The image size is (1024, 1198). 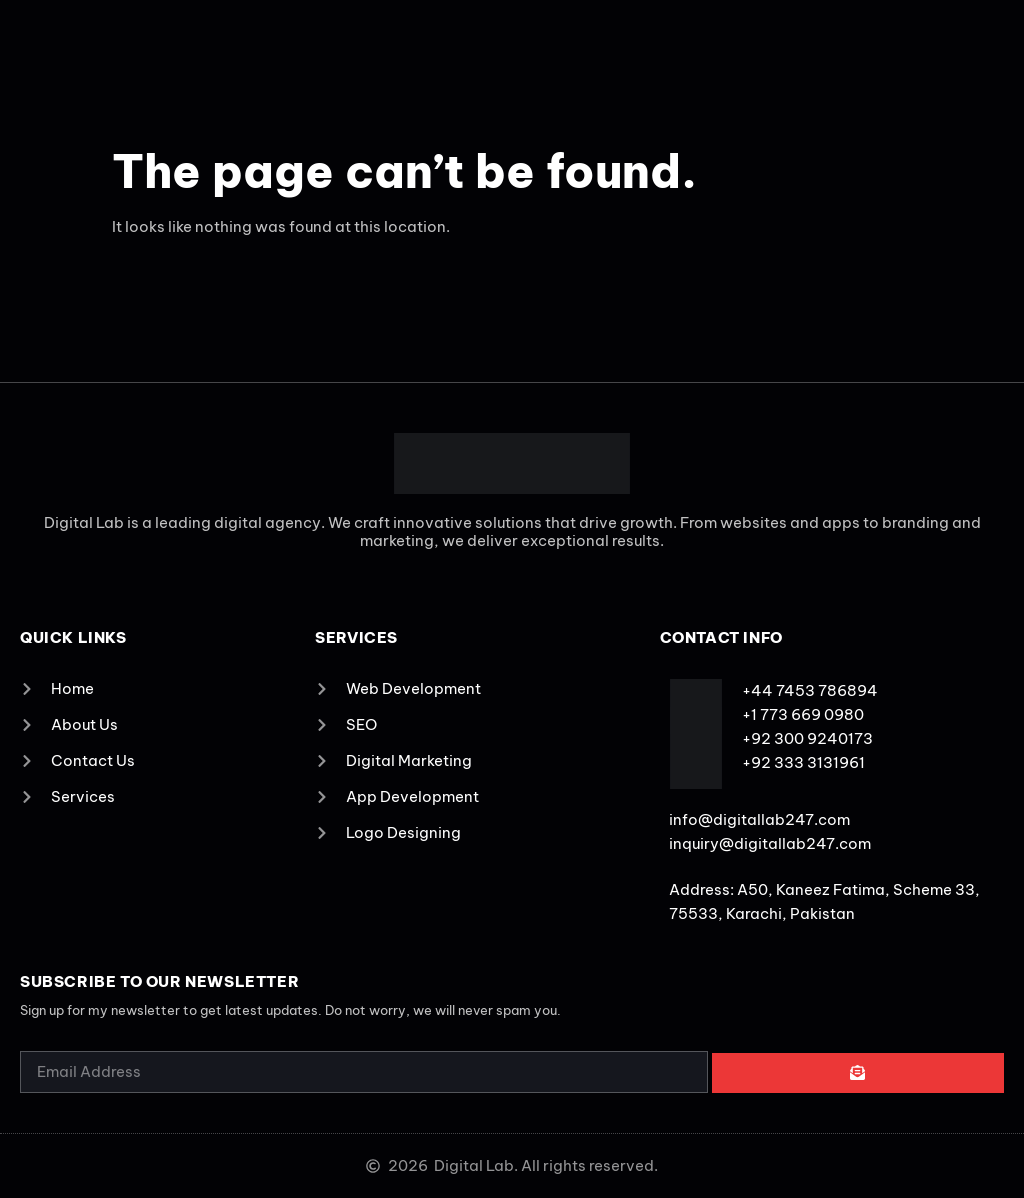 I want to click on inquiry@digitallab247.com, so click(x=770, y=843).